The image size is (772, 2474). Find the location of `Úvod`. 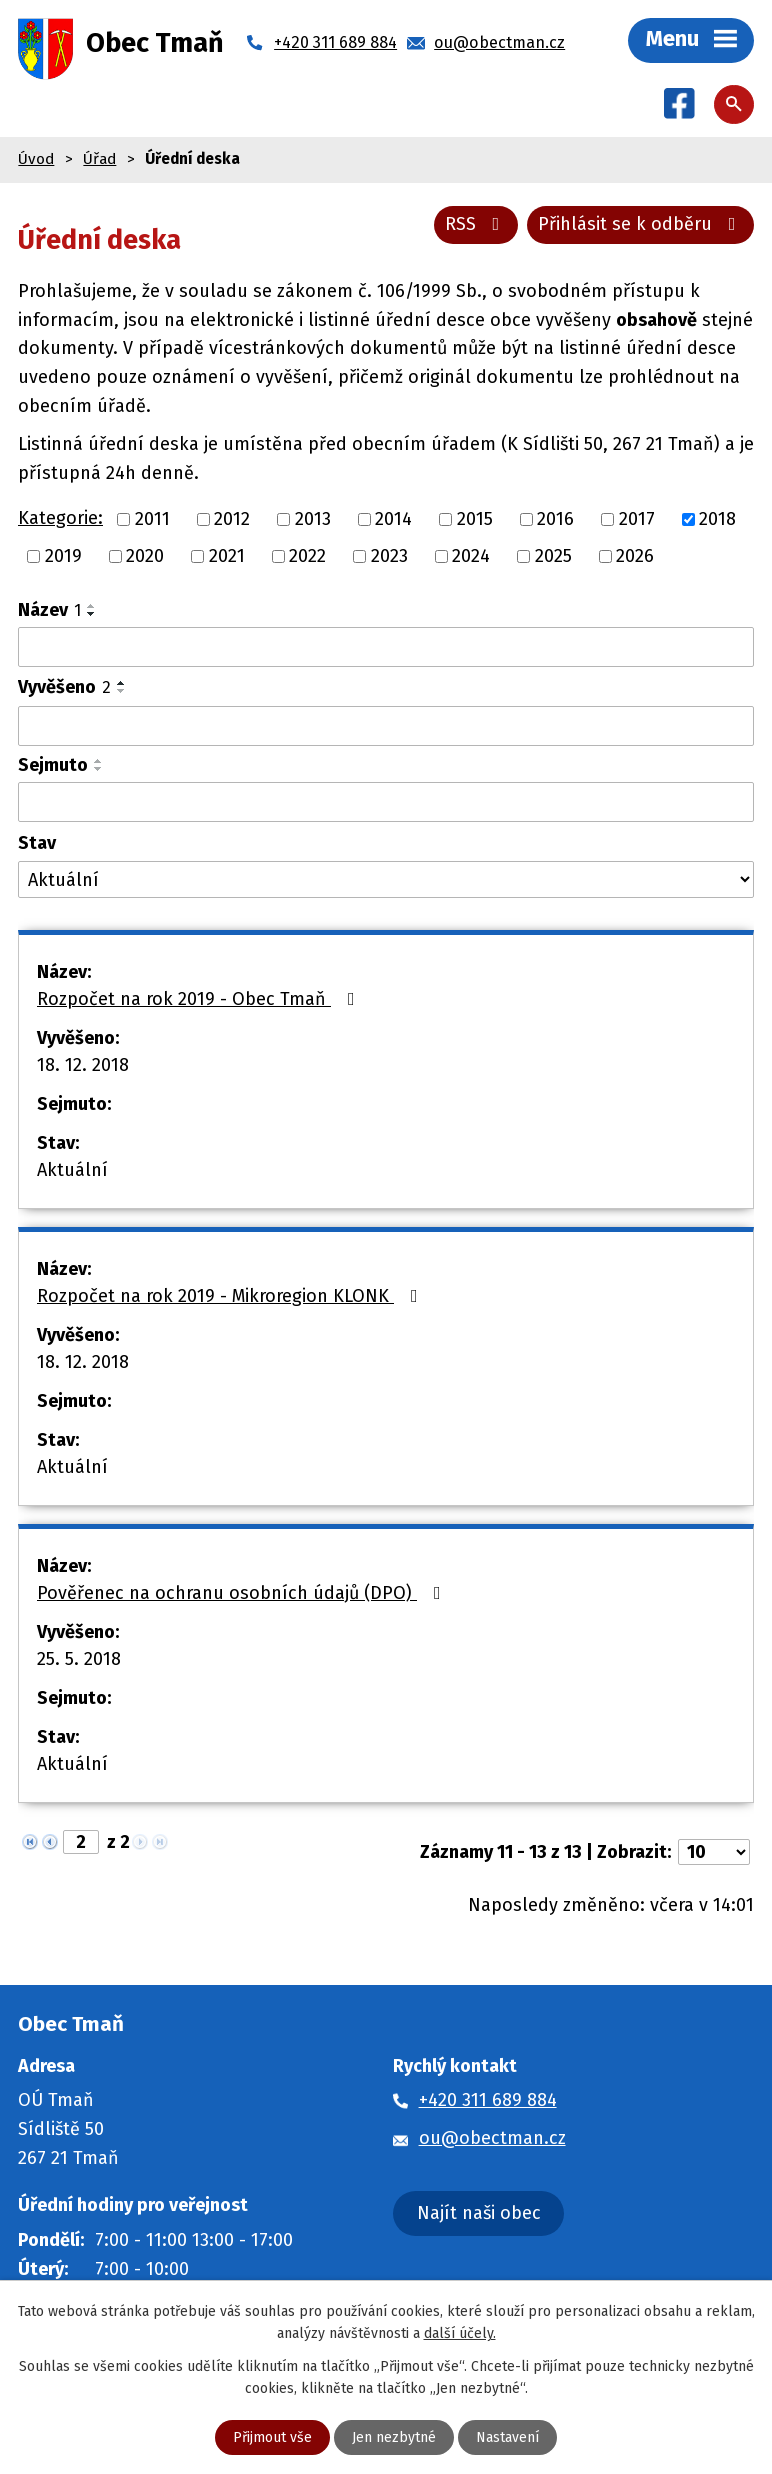

Úvod is located at coordinates (36, 159).